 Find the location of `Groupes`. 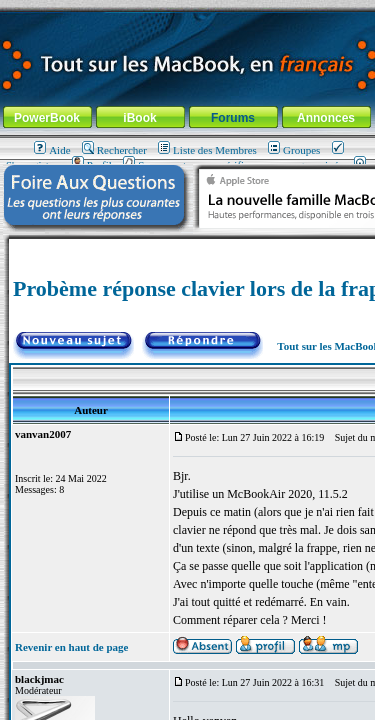

Groupes is located at coordinates (294, 150).